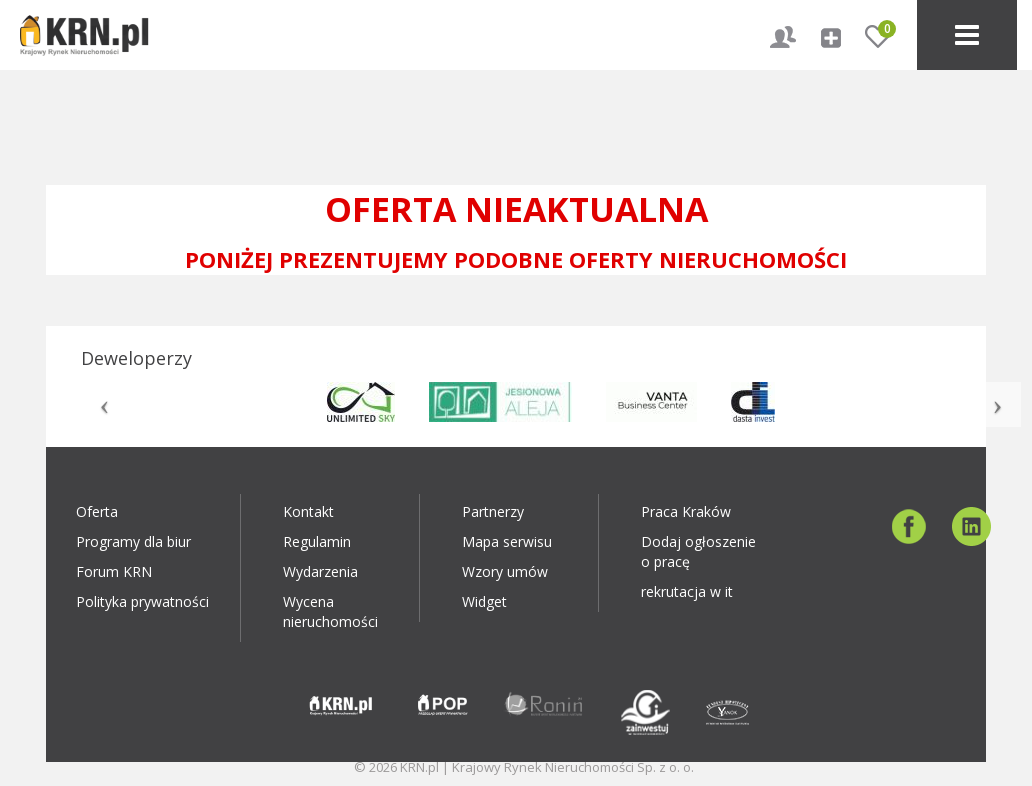  I want to click on rekrutacja w it, so click(687, 591).